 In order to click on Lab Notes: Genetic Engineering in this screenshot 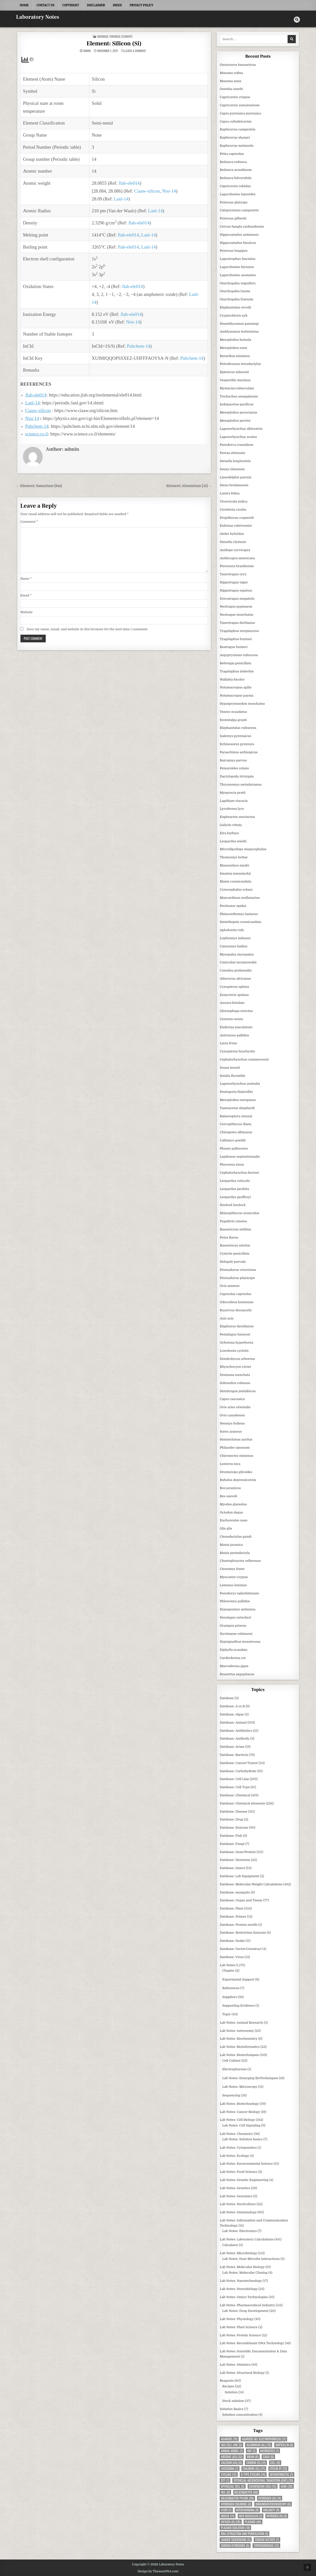, I will do `click(244, 2180)`.